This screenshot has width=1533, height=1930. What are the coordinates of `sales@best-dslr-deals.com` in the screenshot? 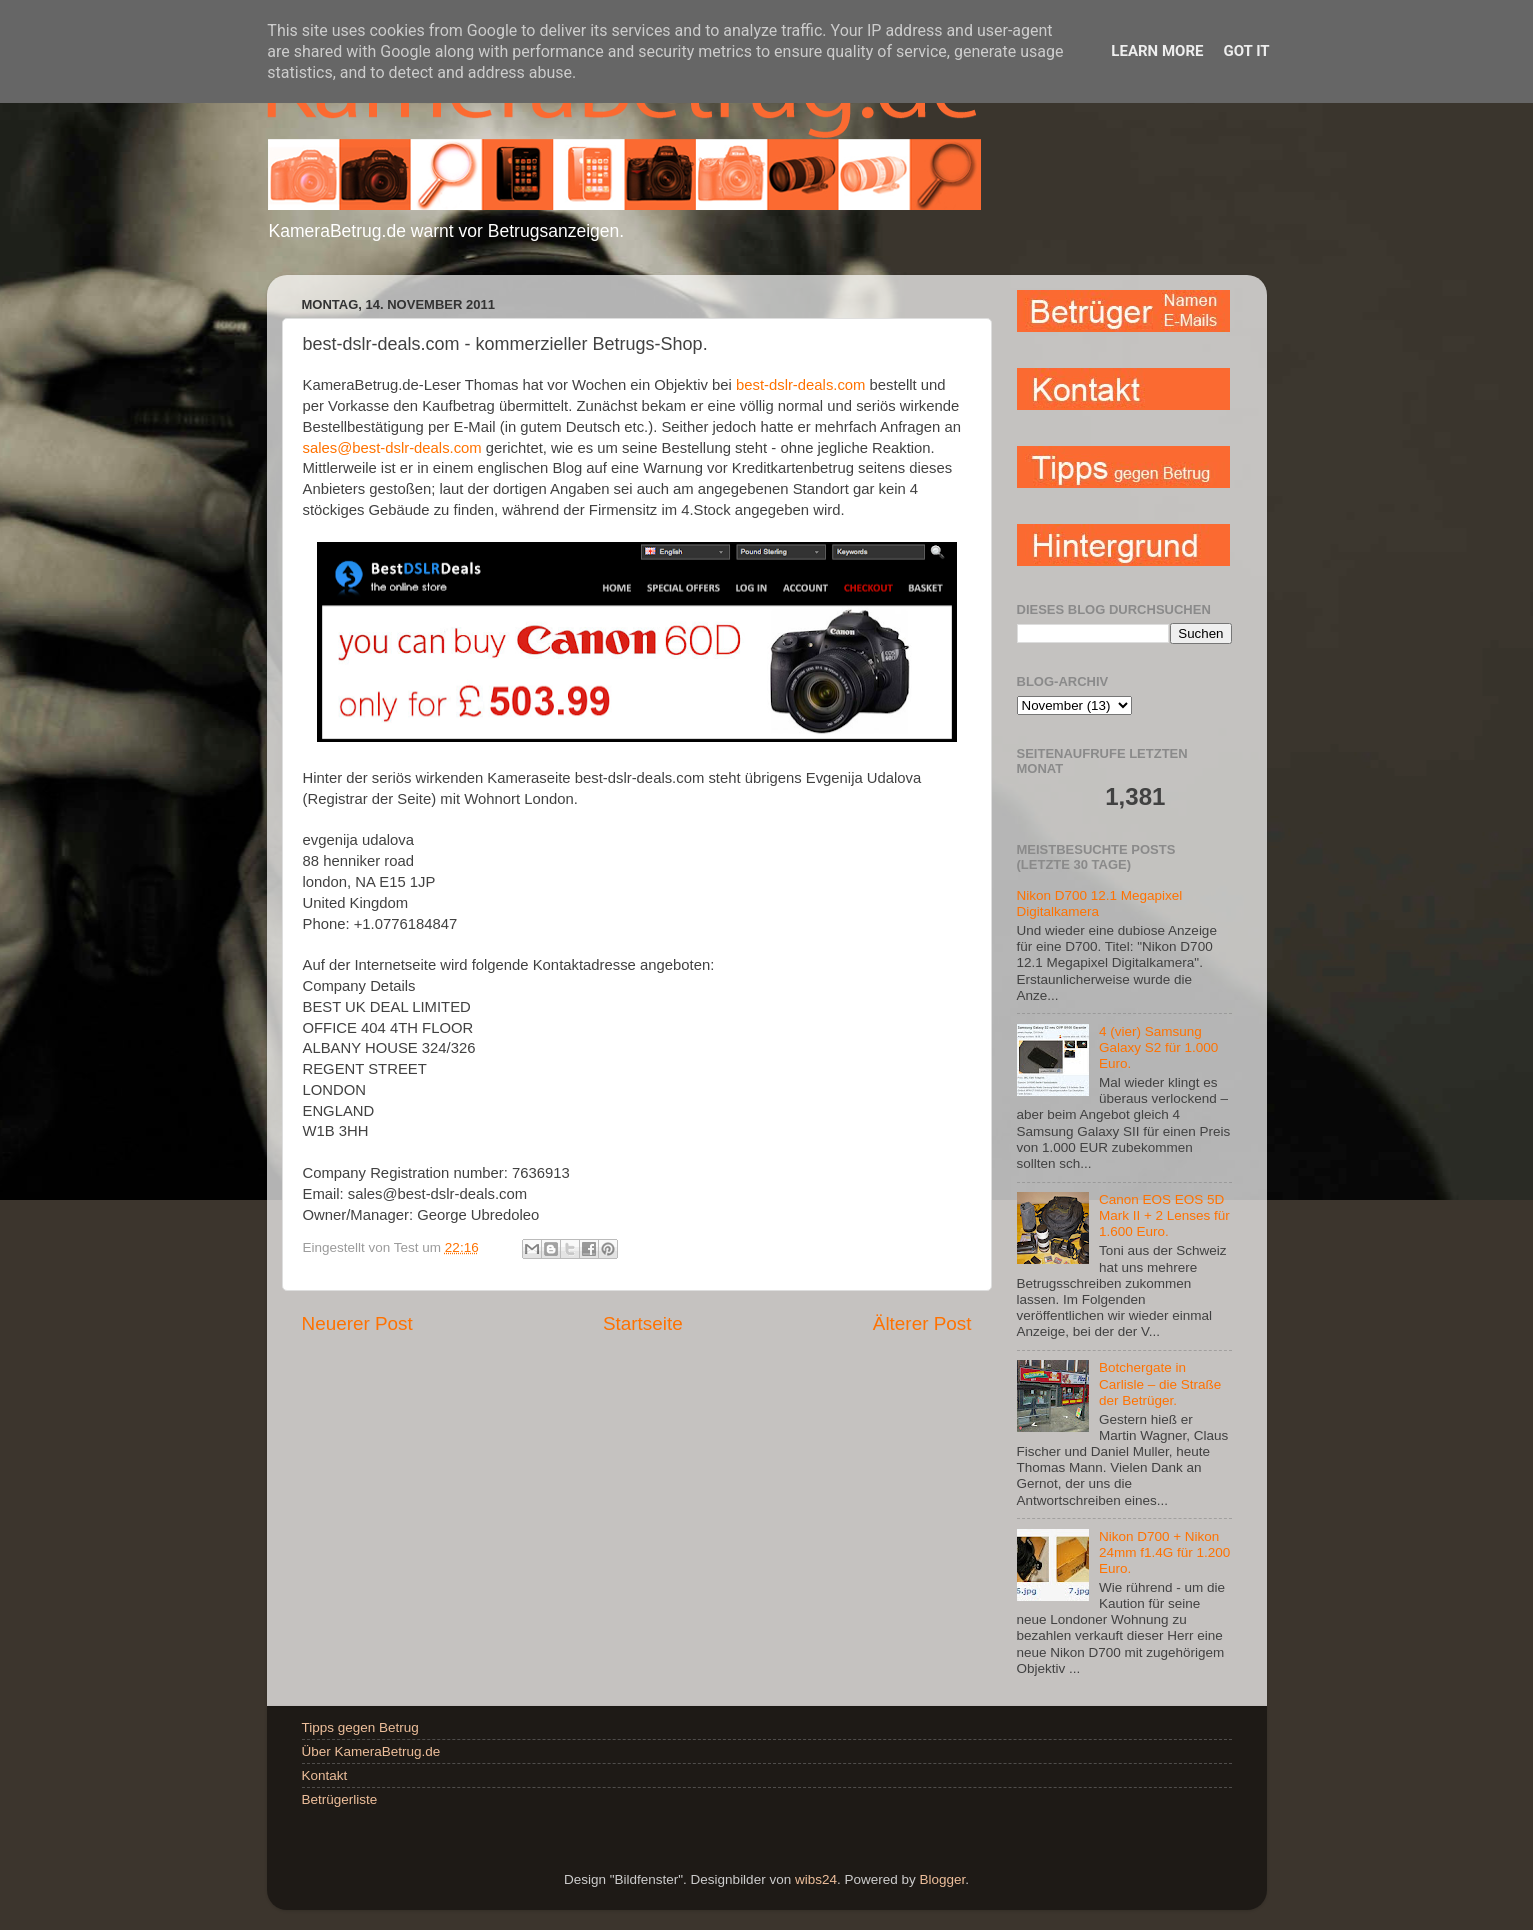 It's located at (392, 448).